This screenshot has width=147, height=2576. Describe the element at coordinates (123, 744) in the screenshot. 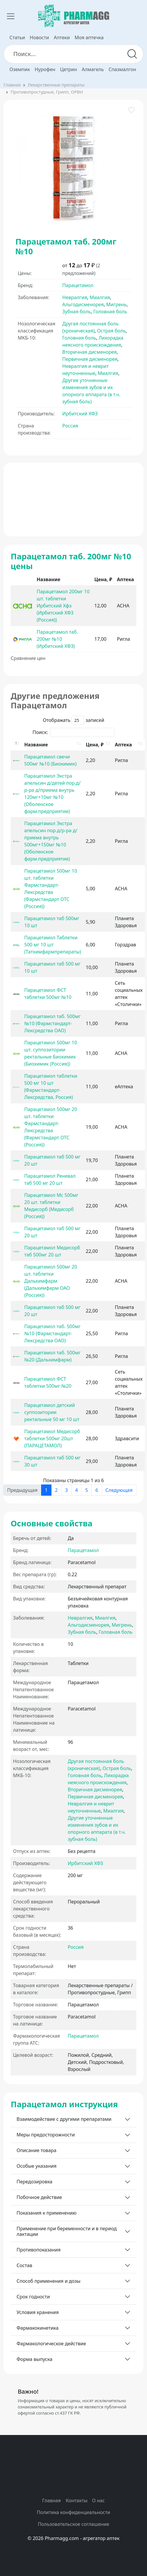

I see `Аптека [Аптека: activate to sort column ascending]` at that location.